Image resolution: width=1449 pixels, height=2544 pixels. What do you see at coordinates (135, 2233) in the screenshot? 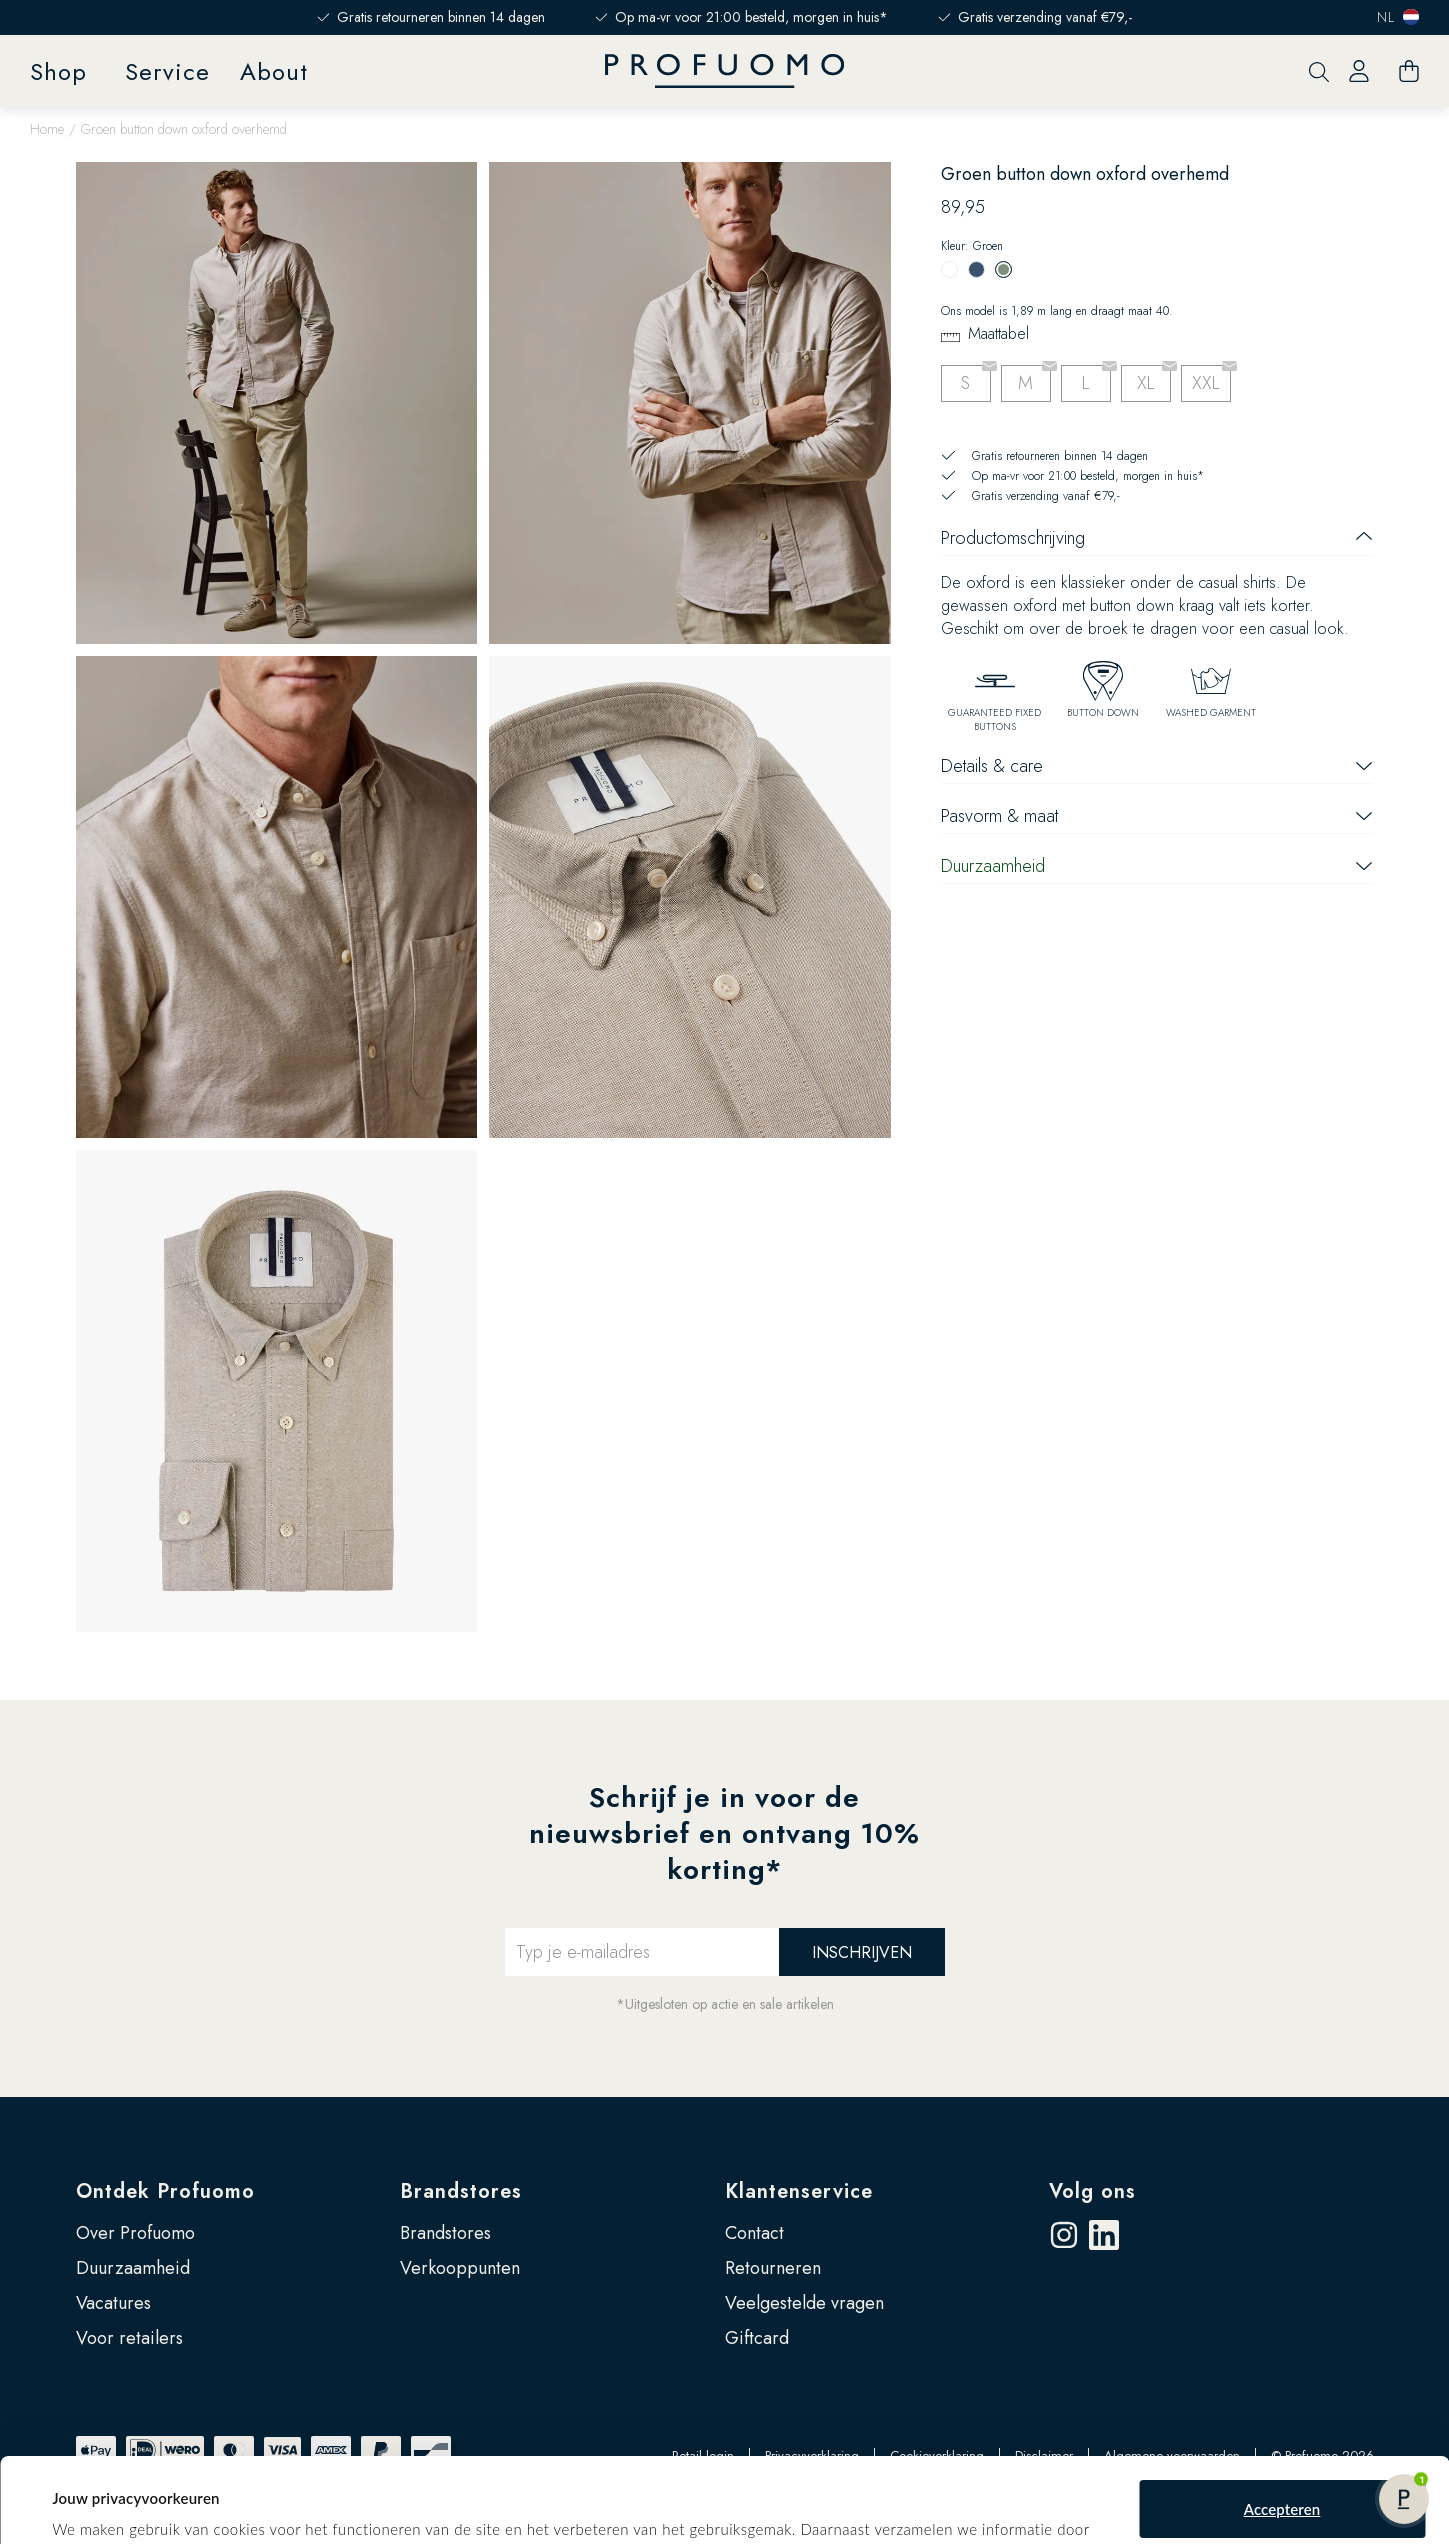
I see `Over Profuomo` at bounding box center [135, 2233].